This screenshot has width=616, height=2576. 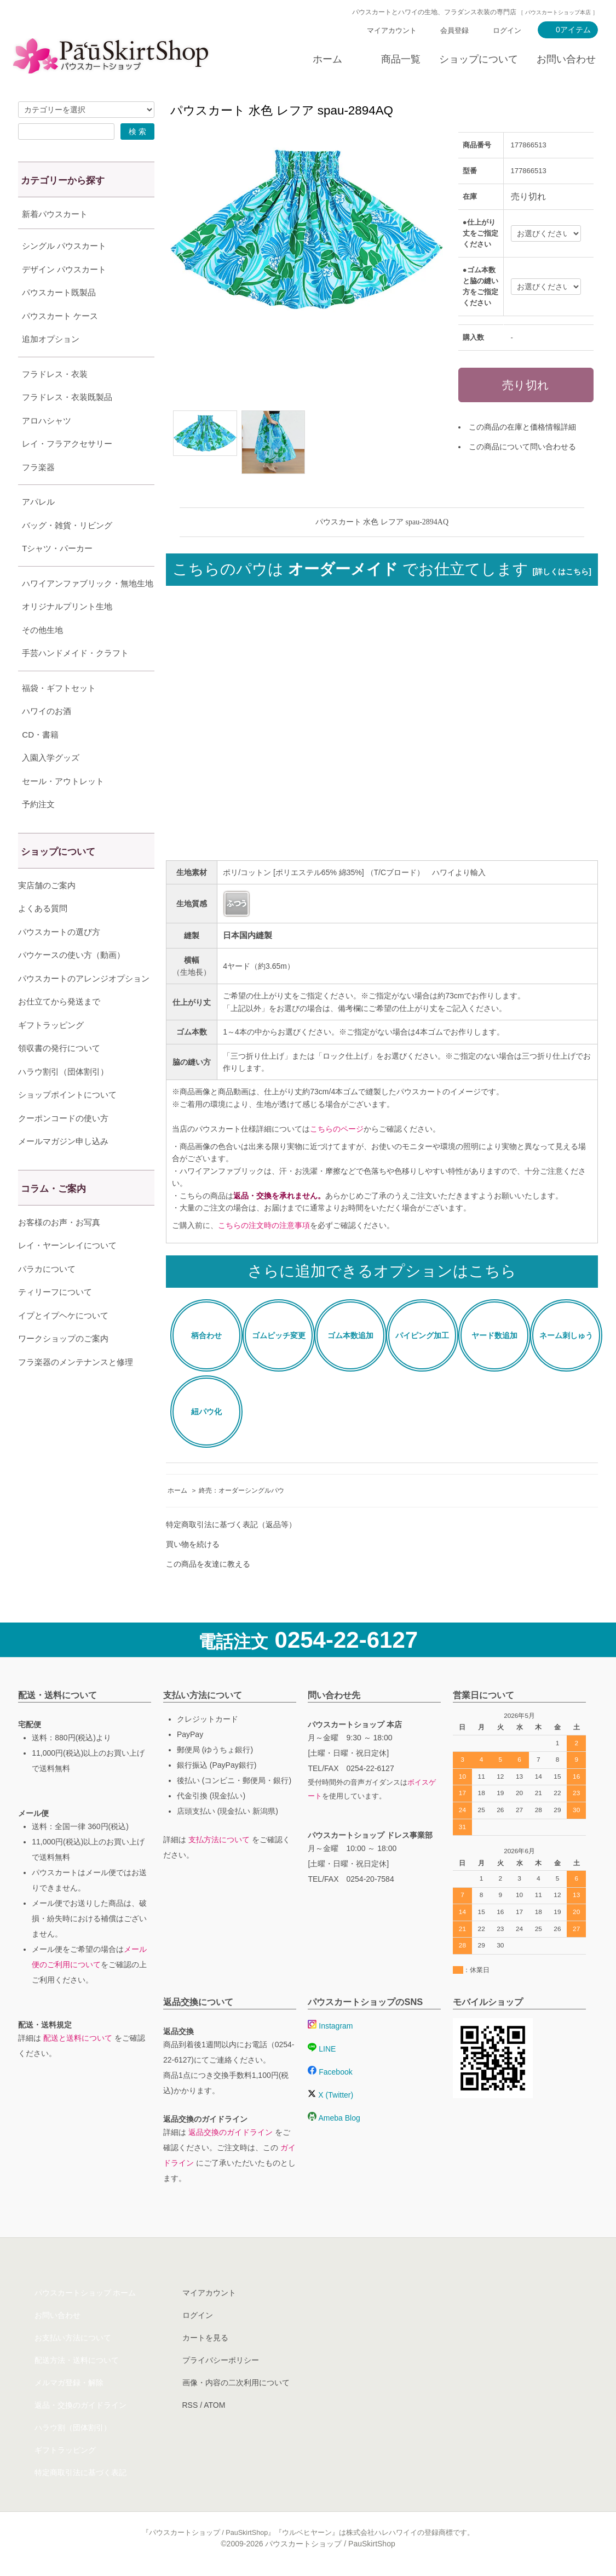 What do you see at coordinates (80, 2472) in the screenshot?
I see `特定商取引法に基づく表記` at bounding box center [80, 2472].